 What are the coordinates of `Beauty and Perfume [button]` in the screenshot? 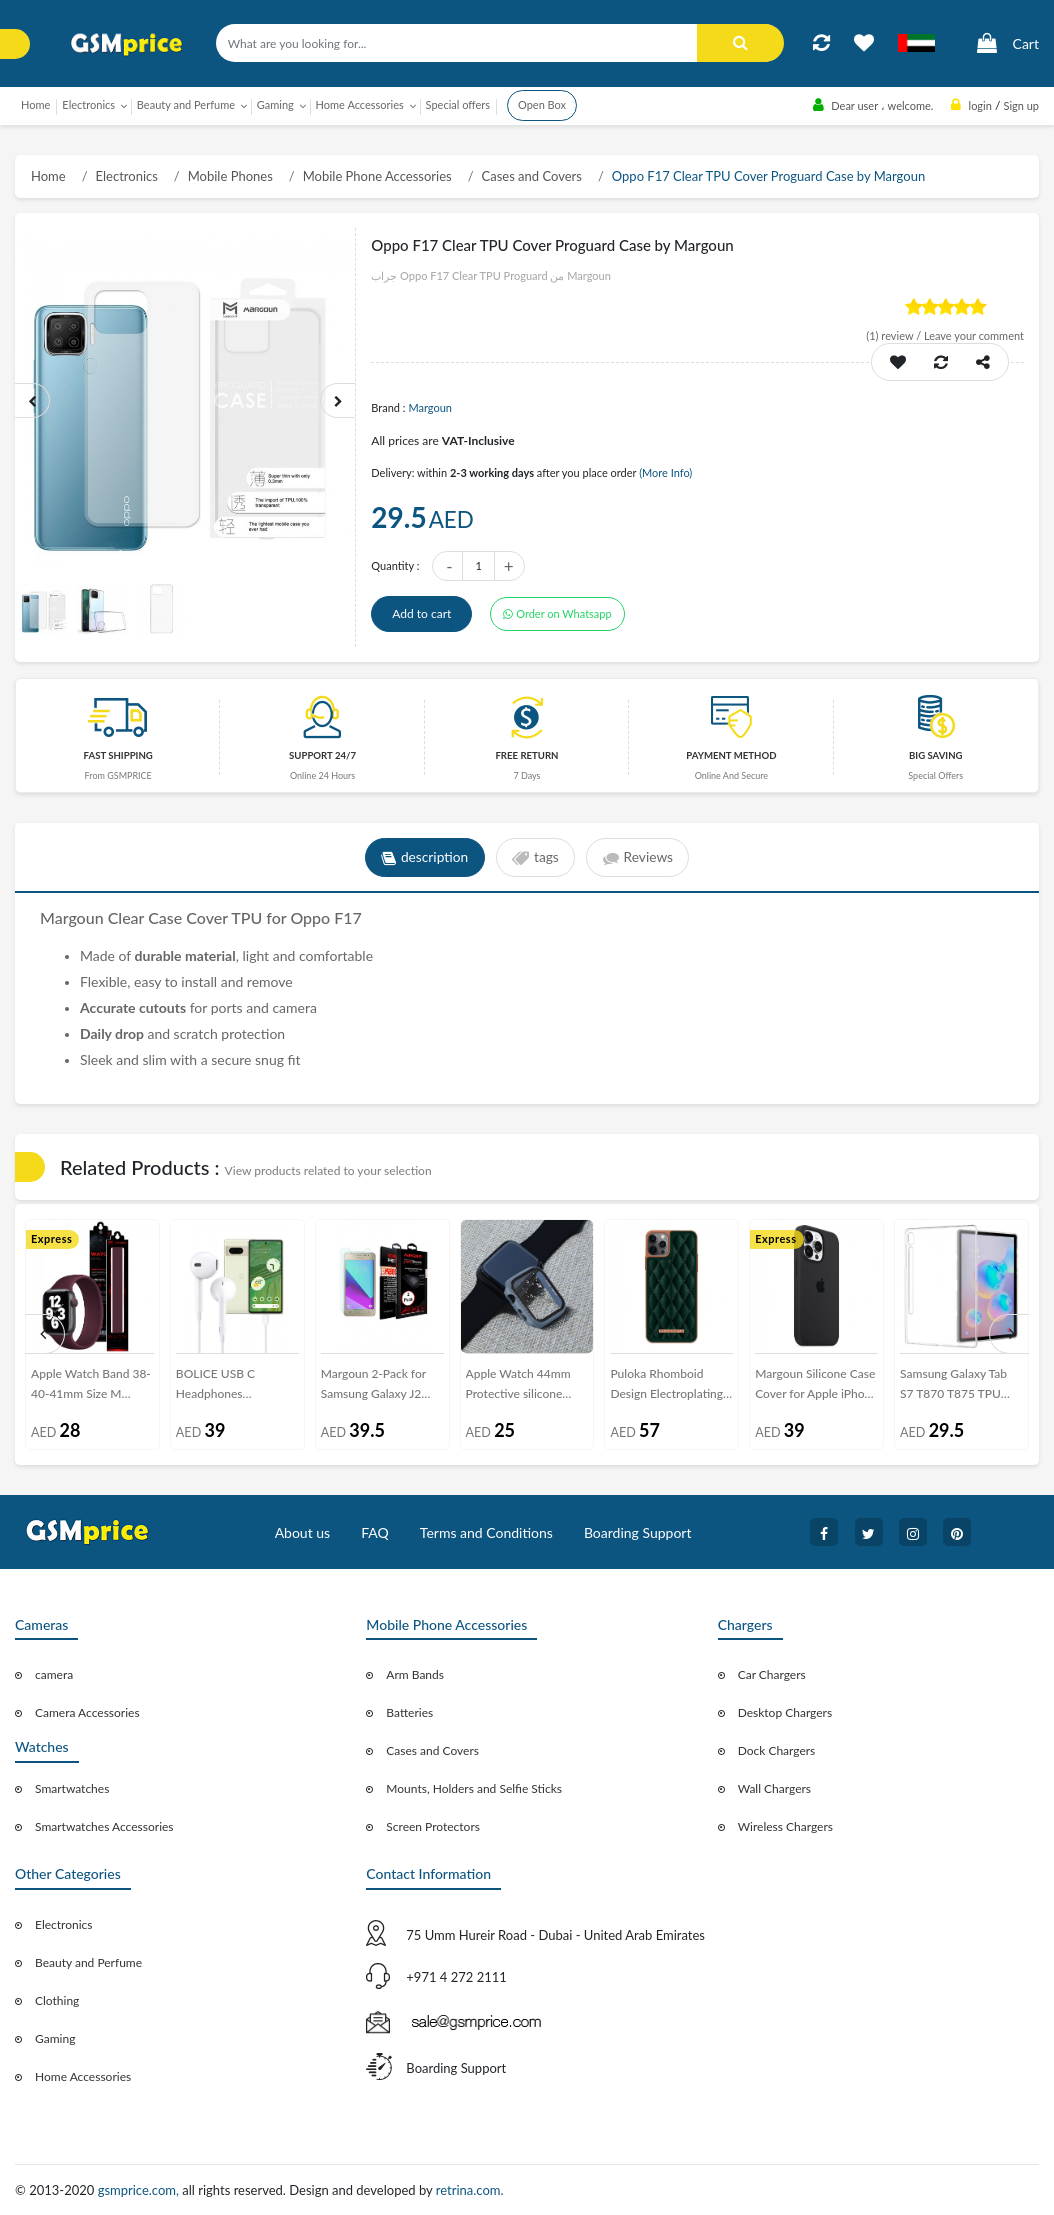 It's located at (186, 104).